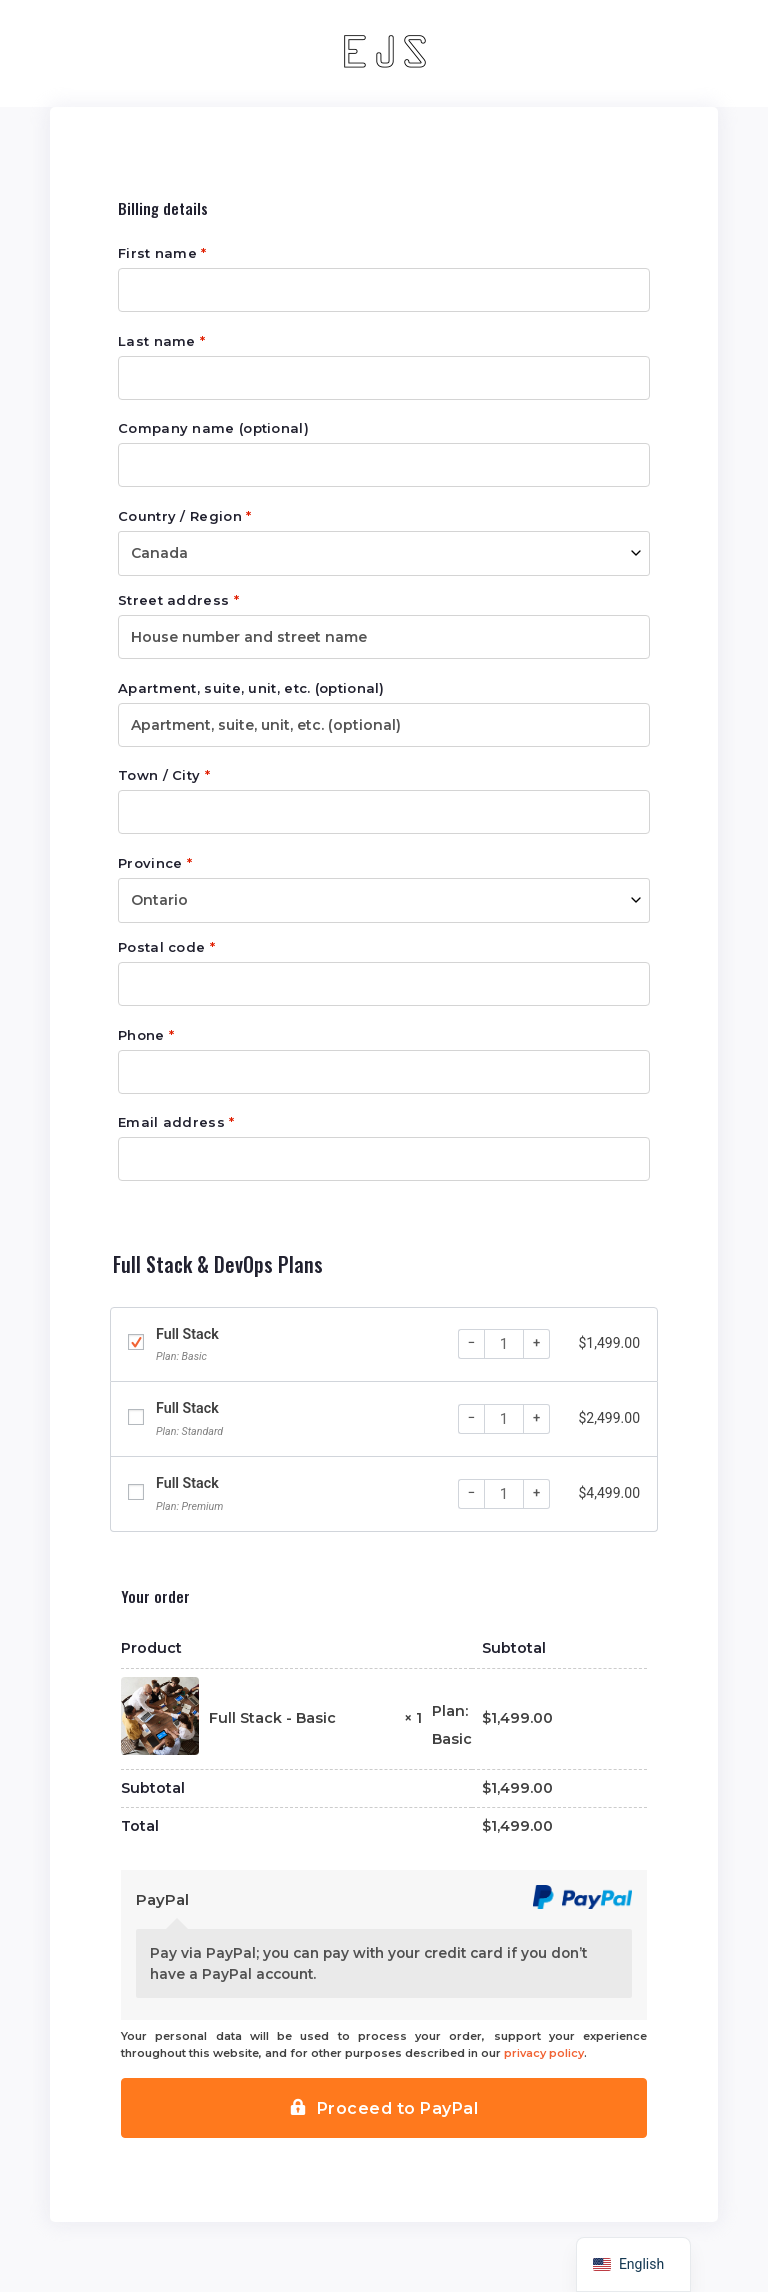  What do you see at coordinates (159, 900) in the screenshot?
I see `Ontario [textbox]` at bounding box center [159, 900].